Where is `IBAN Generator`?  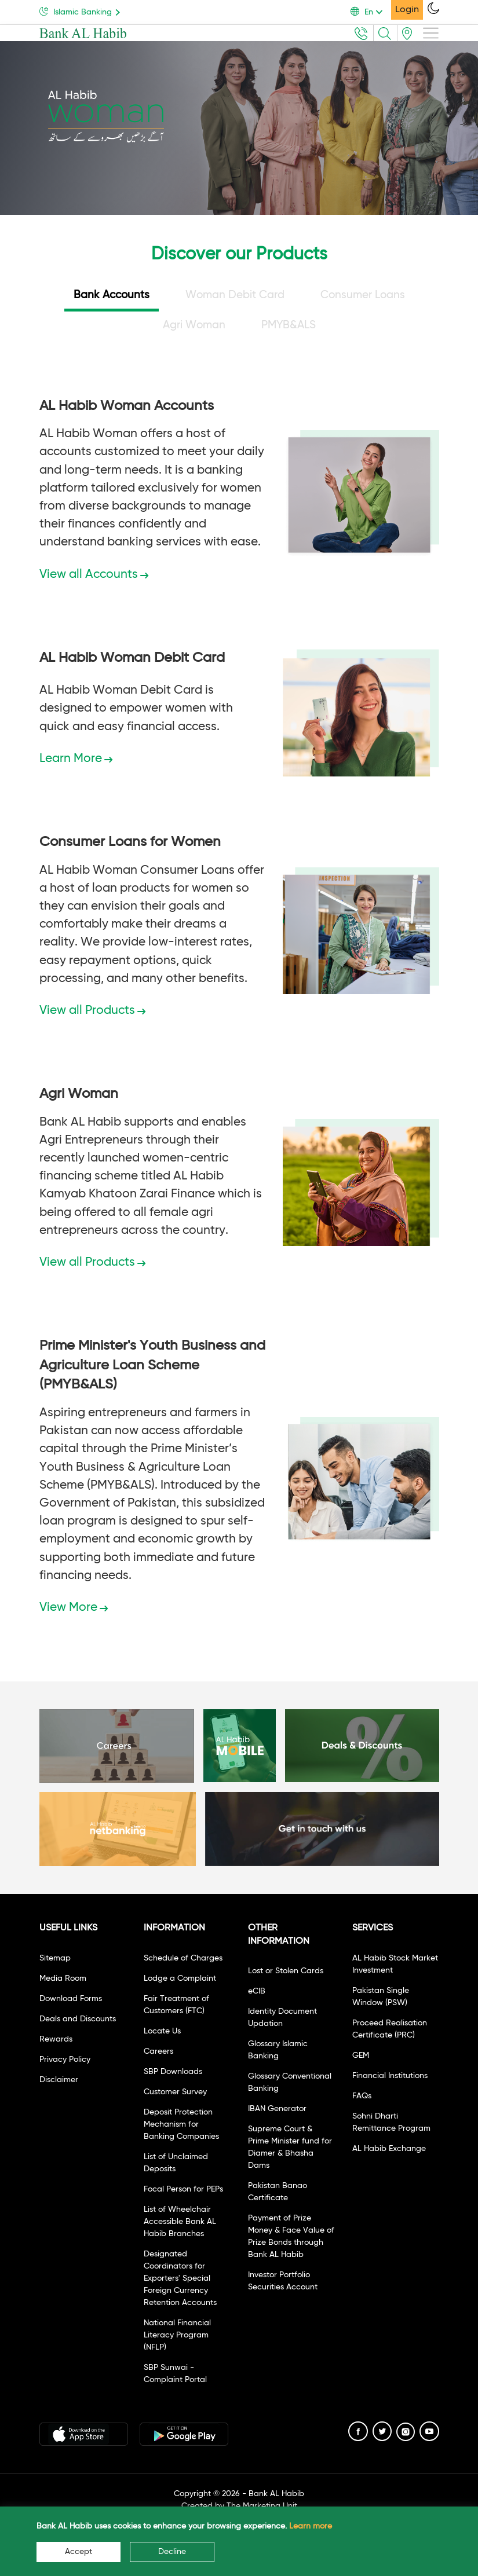 IBAN Generator is located at coordinates (277, 2109).